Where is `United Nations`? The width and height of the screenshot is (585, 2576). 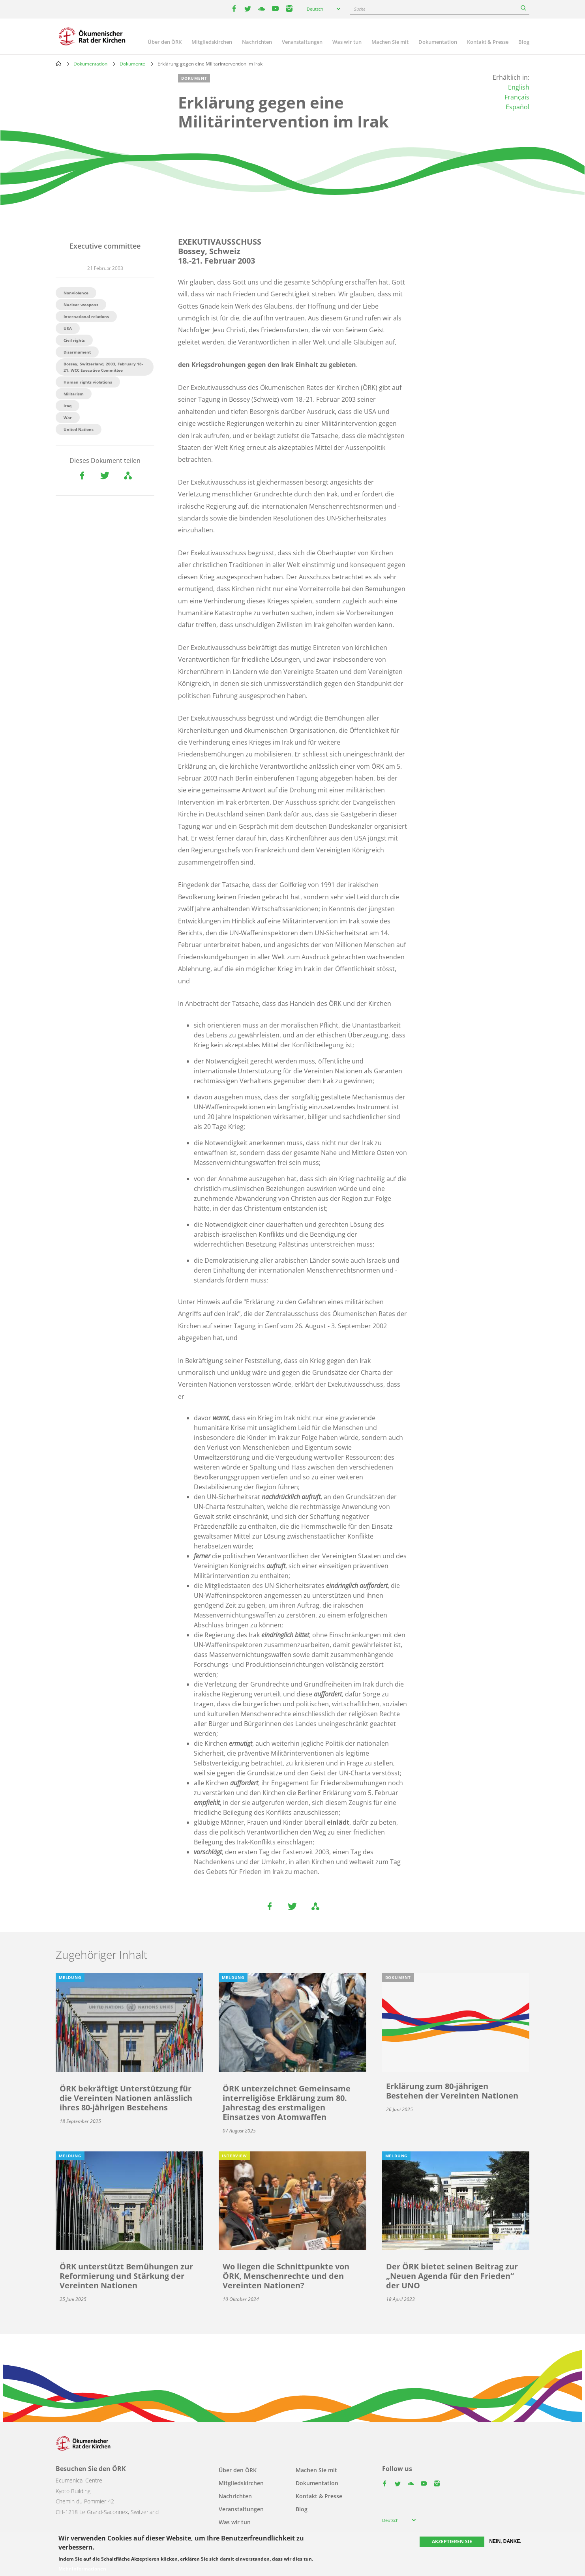
United Nations is located at coordinates (79, 429).